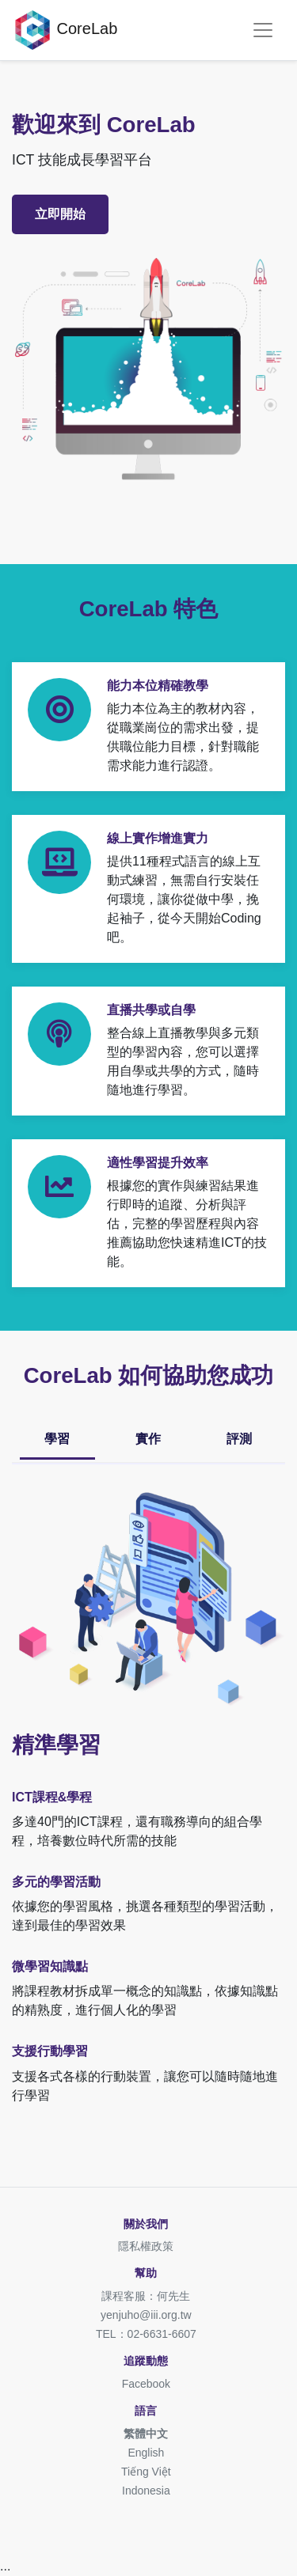 The height and width of the screenshot is (2576, 297). Describe the element at coordinates (145, 2246) in the screenshot. I see `隱私權政策` at that location.